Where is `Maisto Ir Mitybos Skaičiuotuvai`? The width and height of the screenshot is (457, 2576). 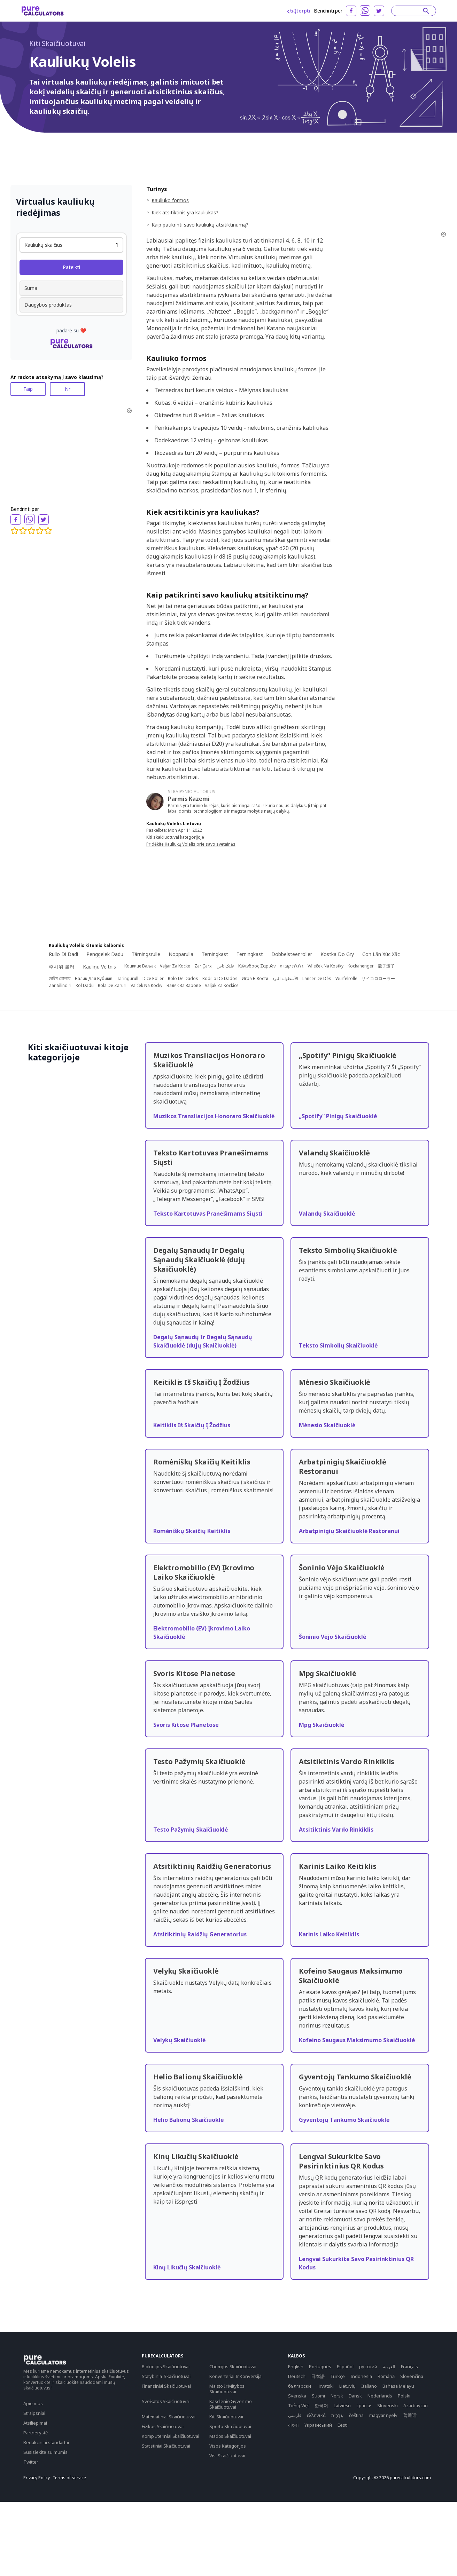 Maisto Ir Mitybos Skaičiuotuvai is located at coordinates (227, 2388).